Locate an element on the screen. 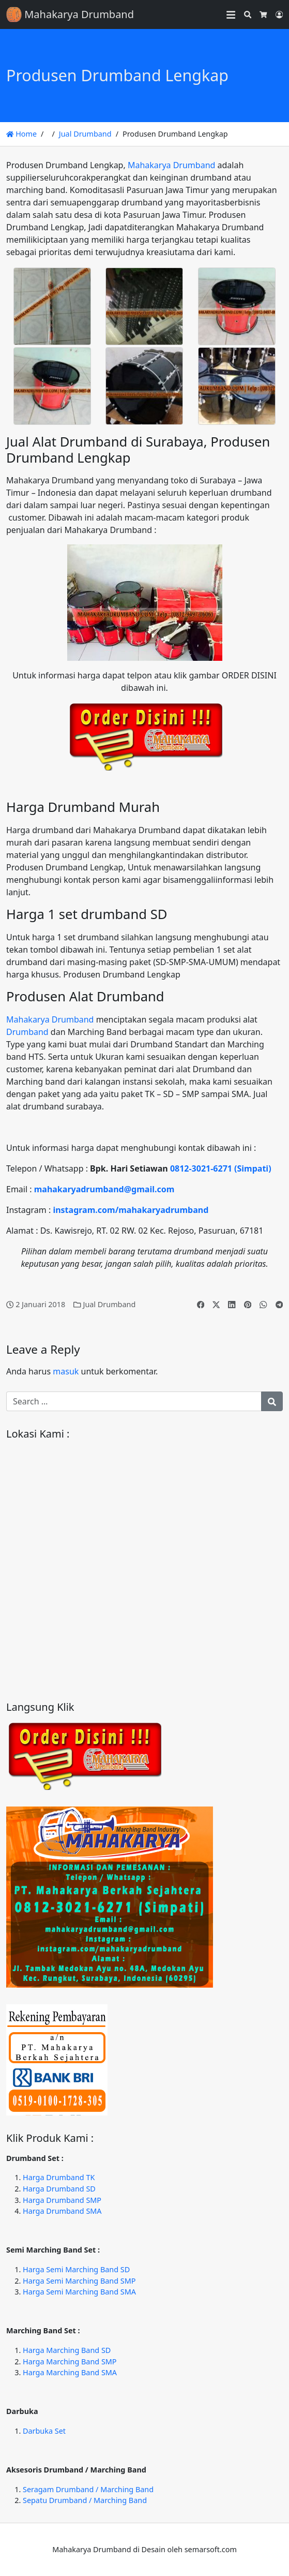  Harga Drumband SMP is located at coordinates (62, 2200).